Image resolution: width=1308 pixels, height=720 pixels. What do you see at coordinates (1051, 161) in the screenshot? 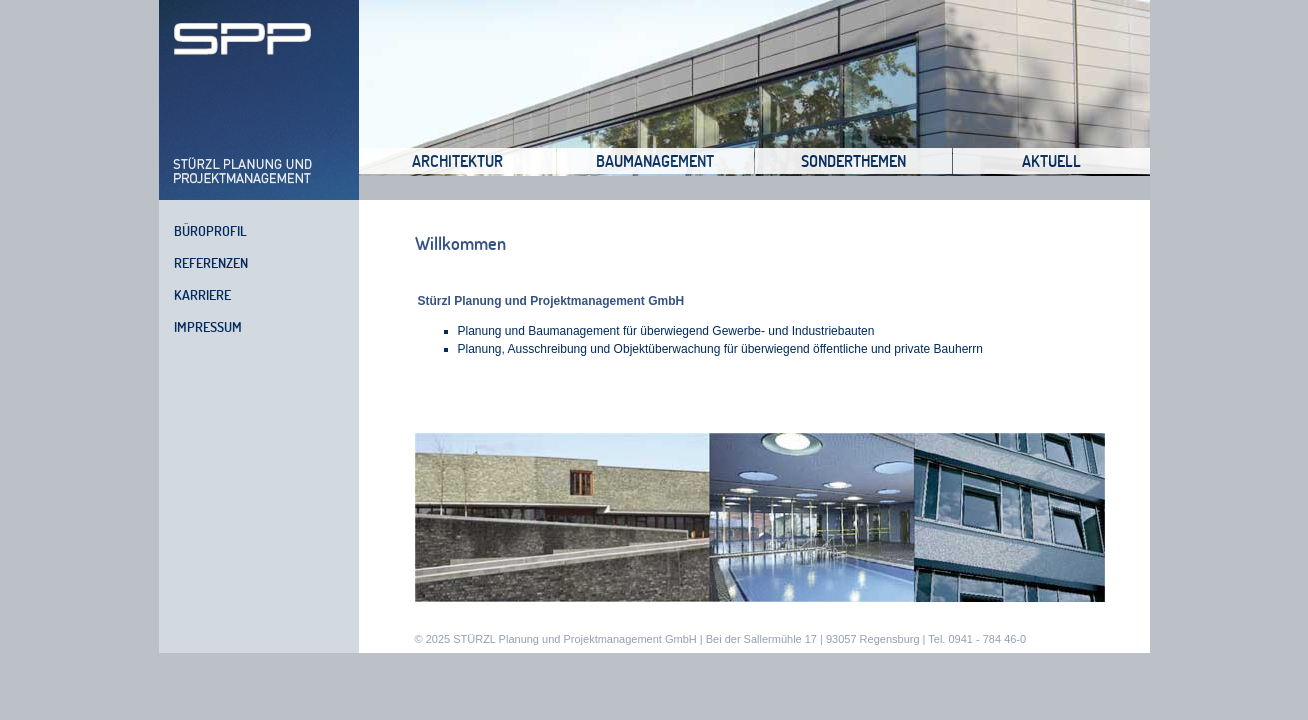
I see `Aktuell` at bounding box center [1051, 161].